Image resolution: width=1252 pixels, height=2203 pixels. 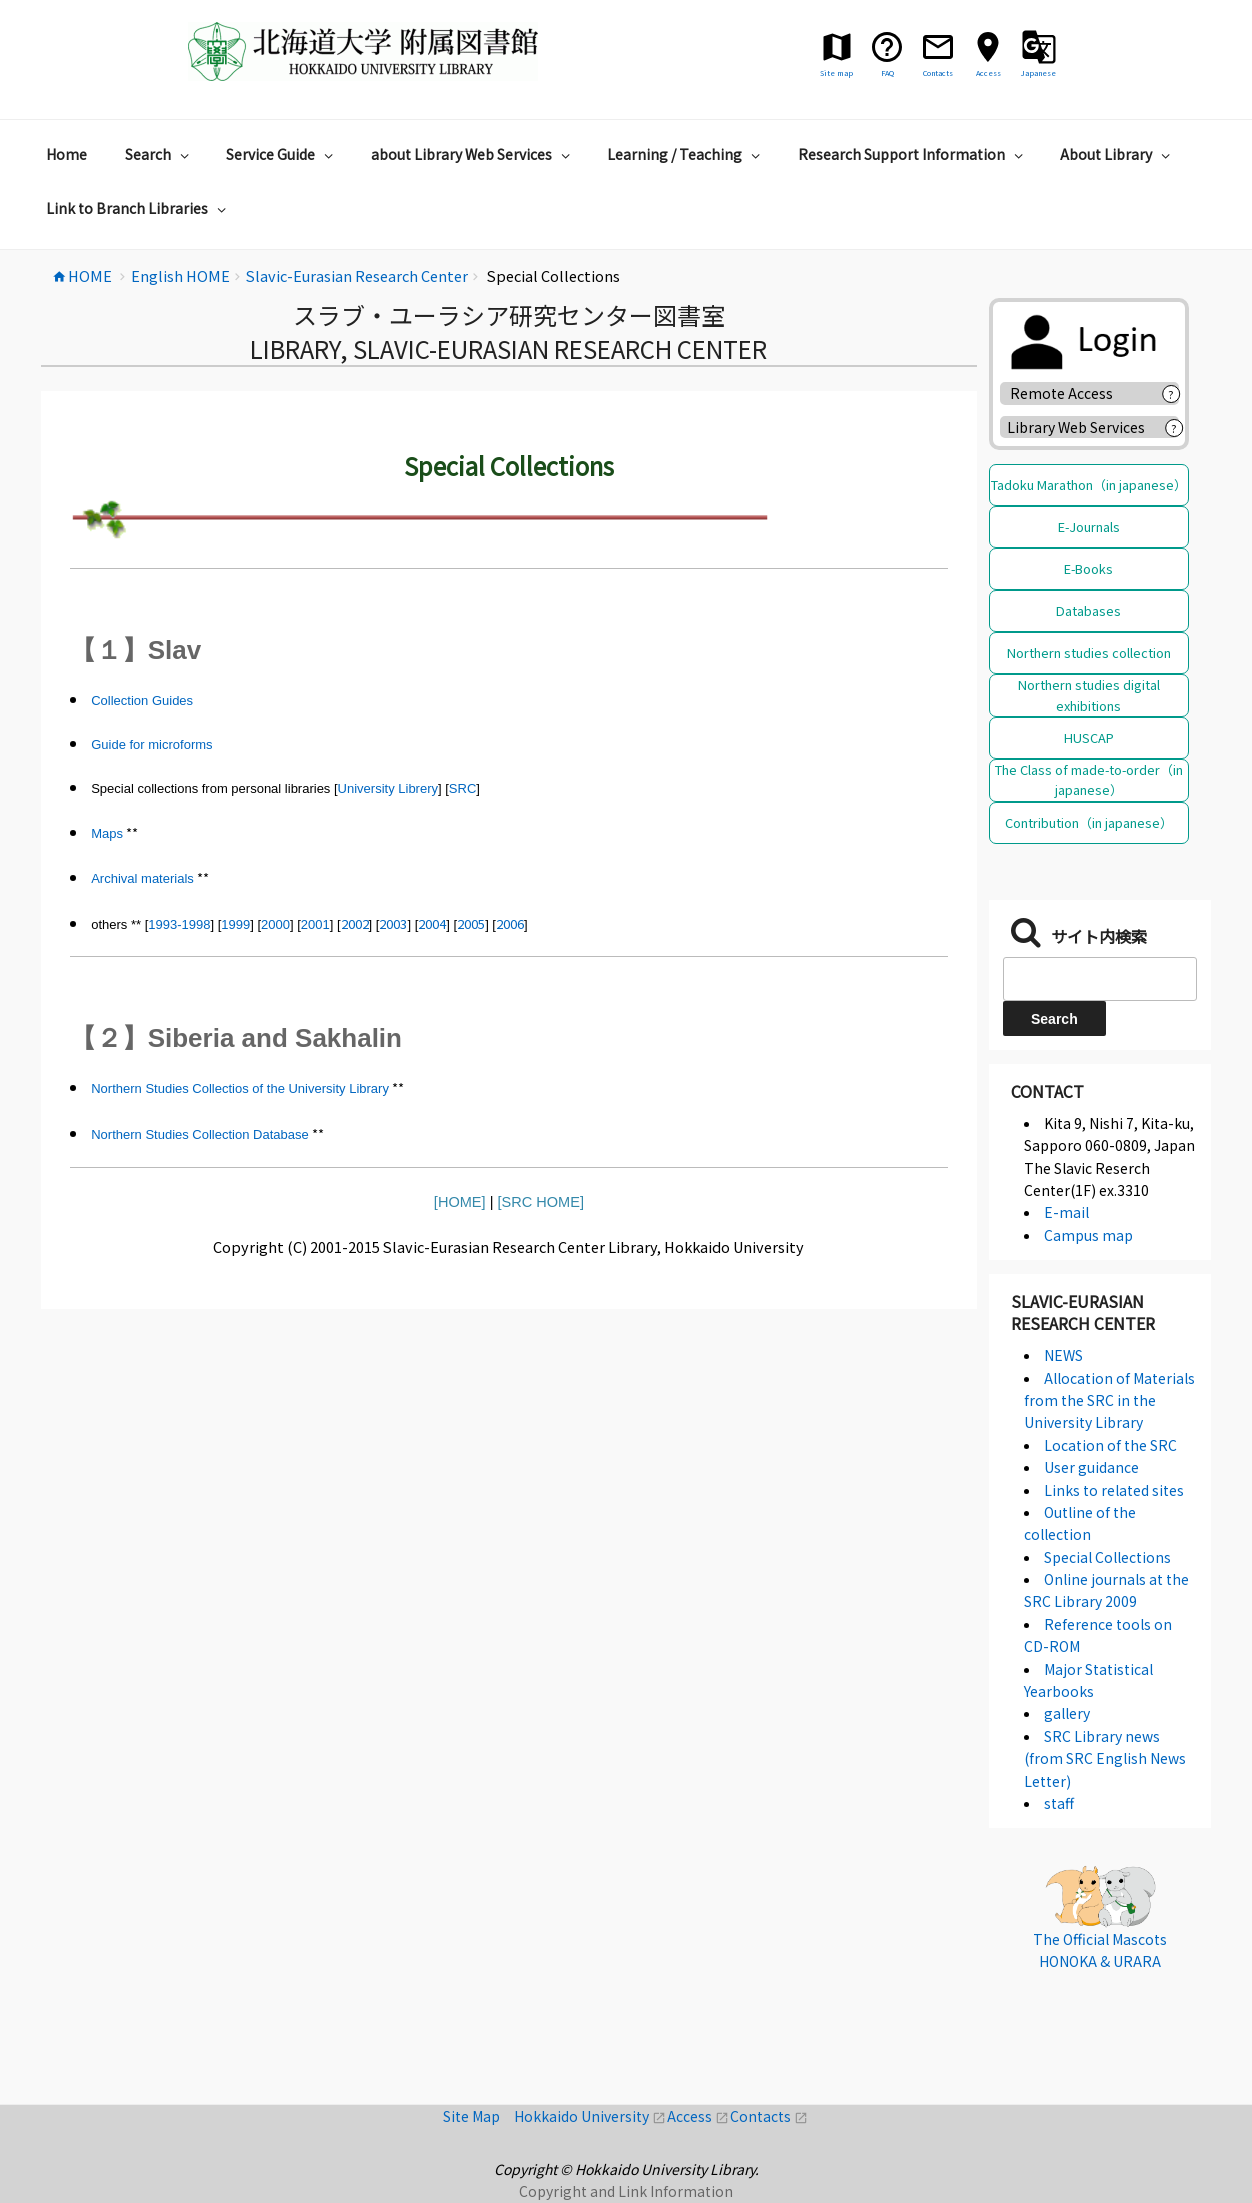 I want to click on NEWS, so click(x=1063, y=1355).